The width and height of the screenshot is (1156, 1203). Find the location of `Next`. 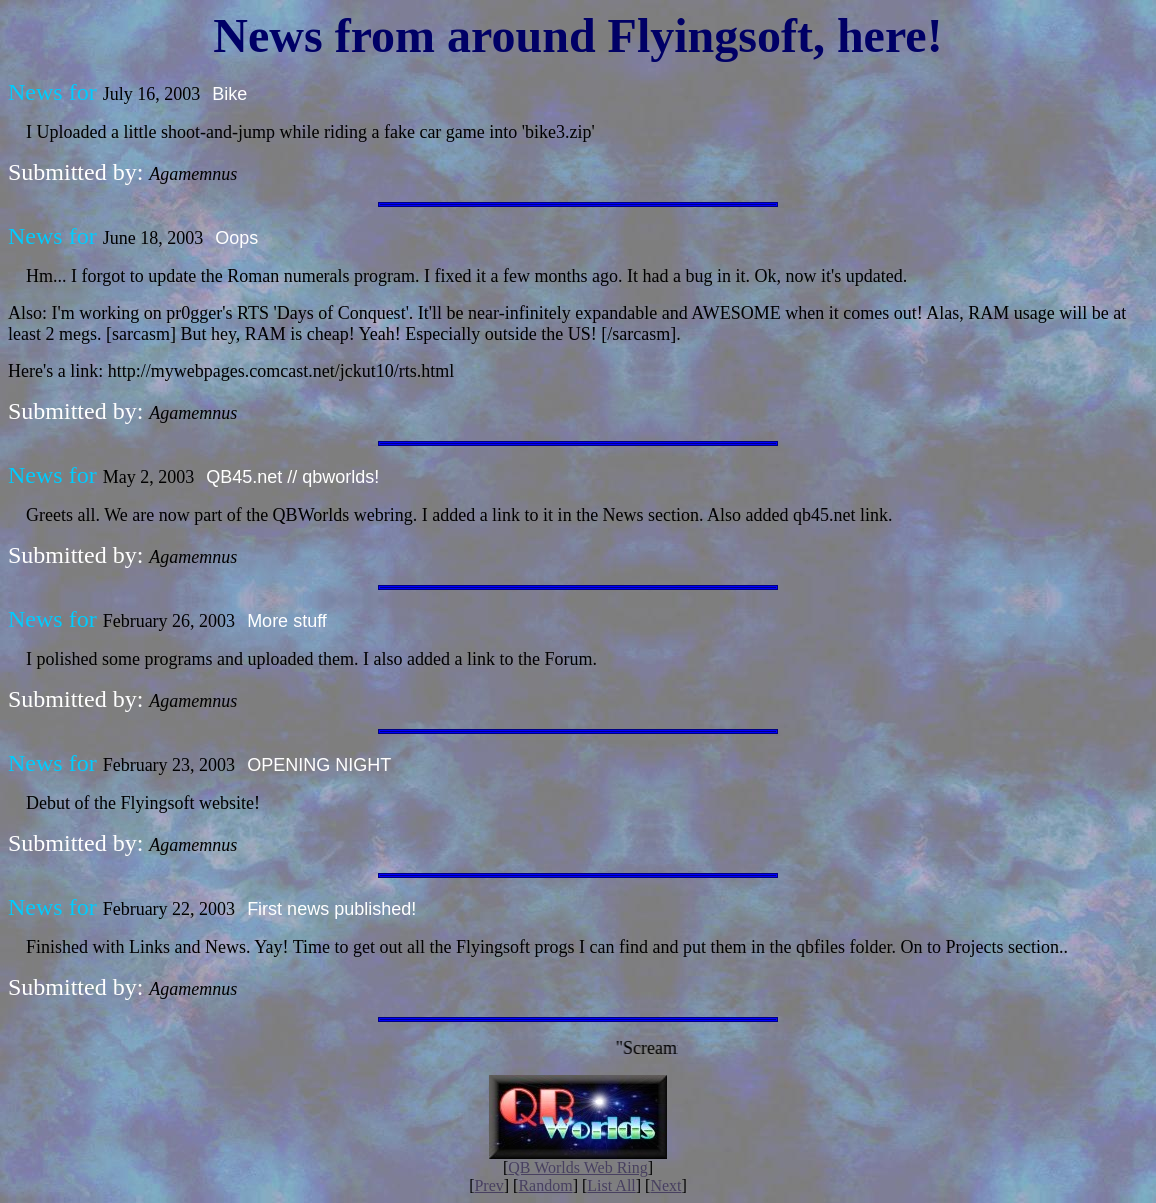

Next is located at coordinates (665, 1185).